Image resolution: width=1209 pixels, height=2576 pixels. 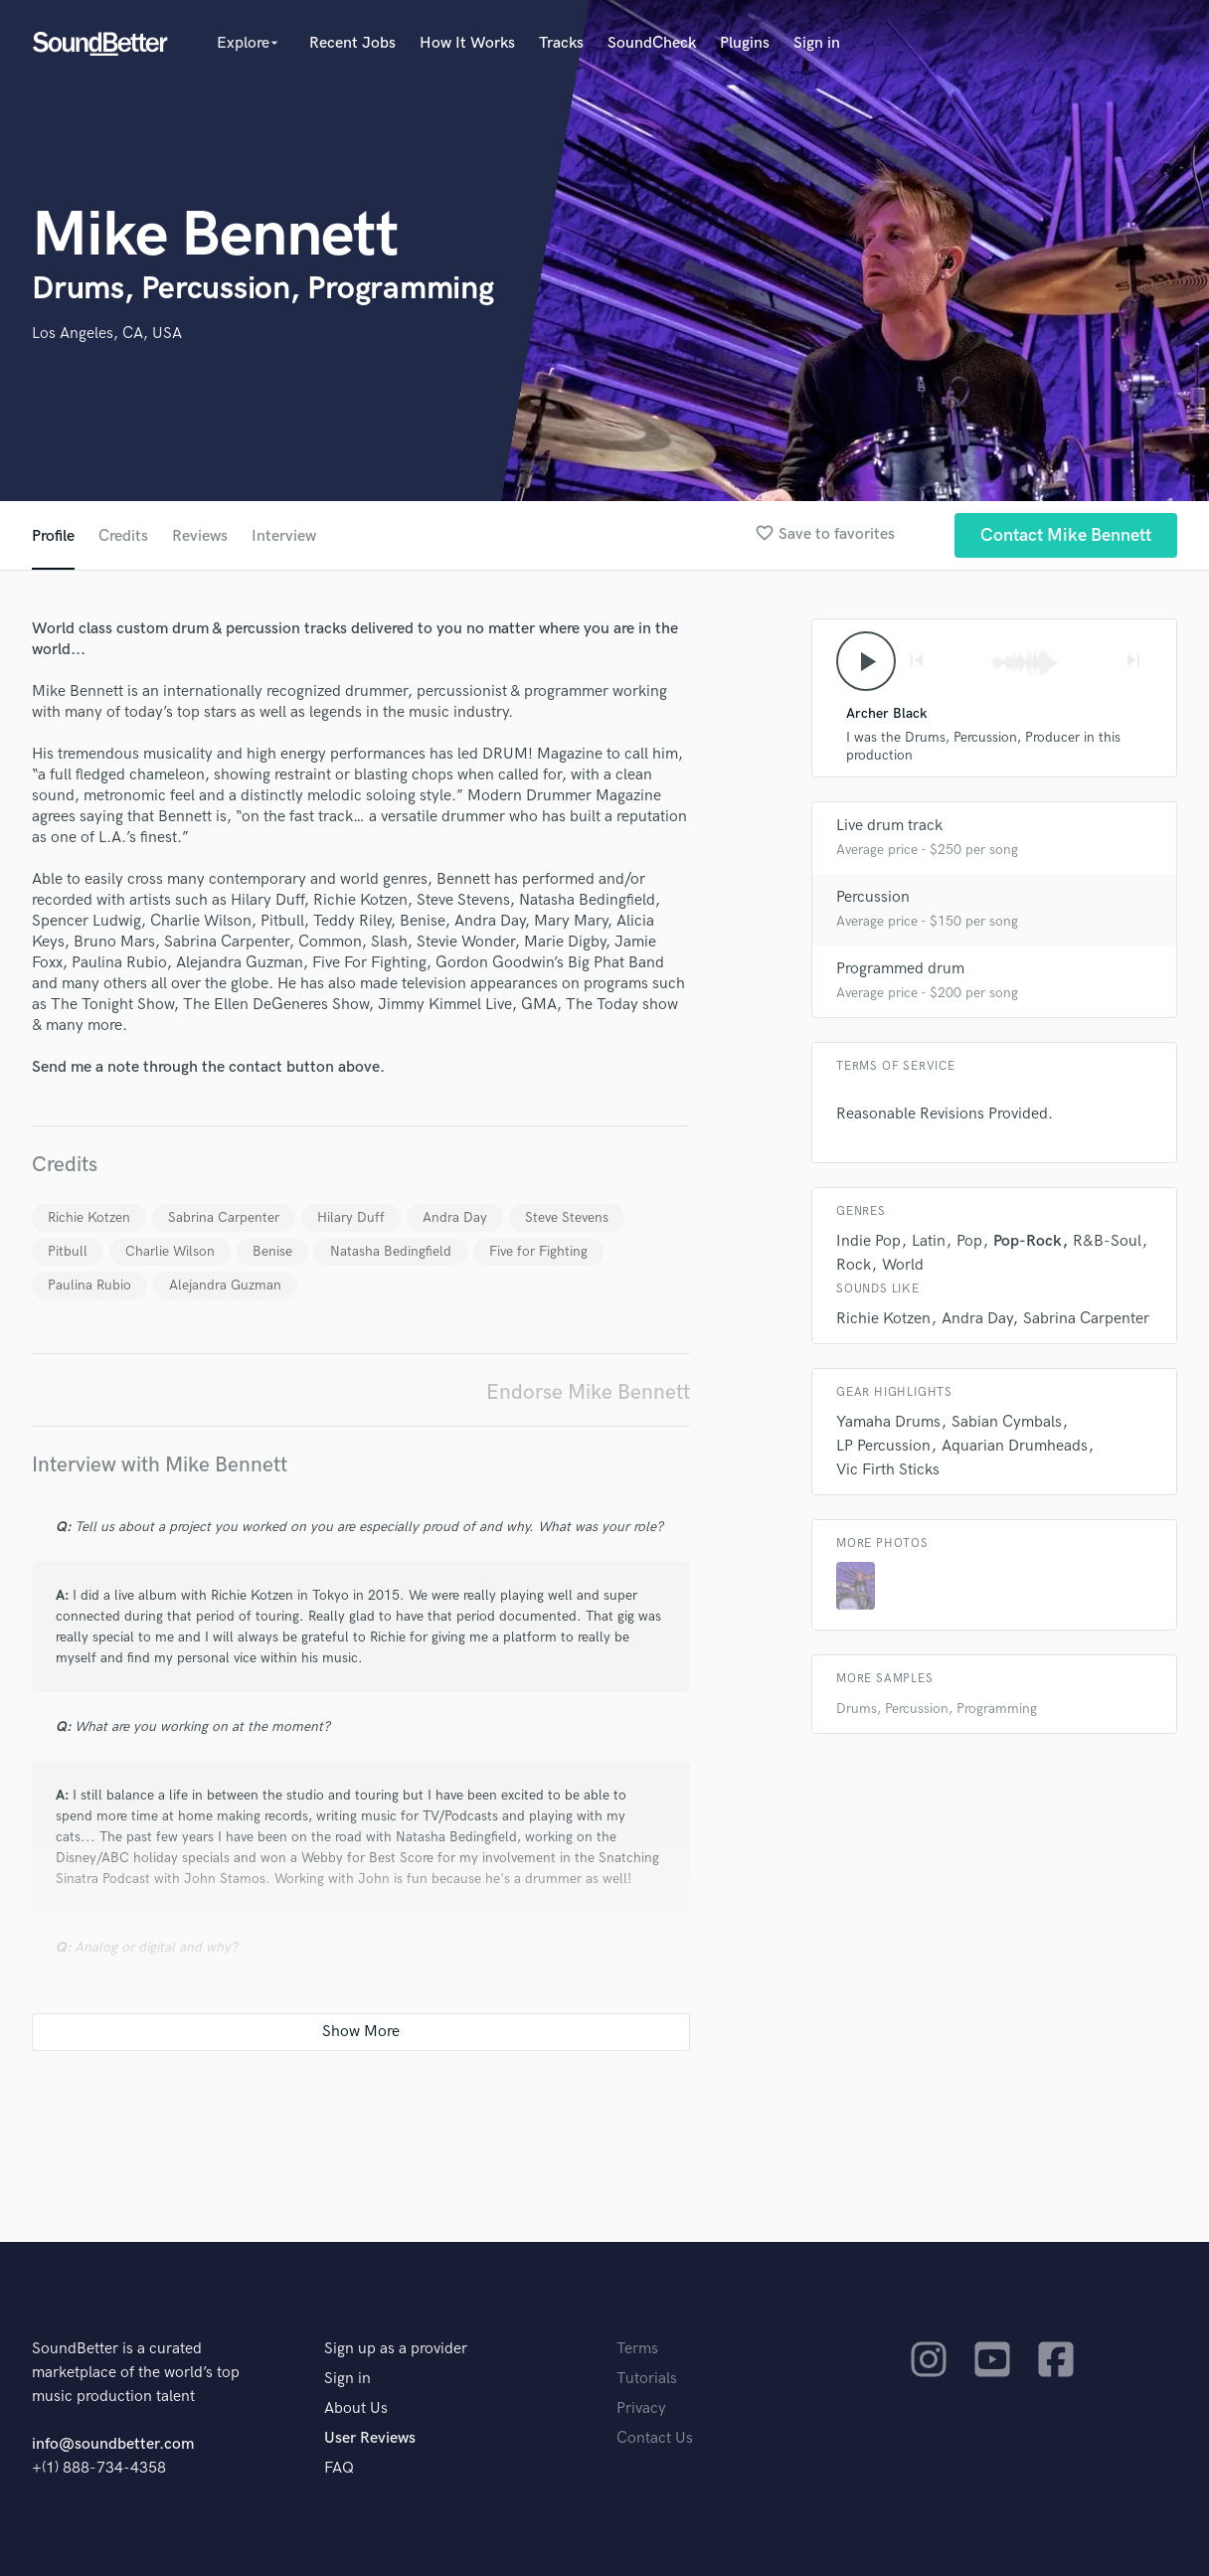 What do you see at coordinates (67, 1251) in the screenshot?
I see `Pitbull` at bounding box center [67, 1251].